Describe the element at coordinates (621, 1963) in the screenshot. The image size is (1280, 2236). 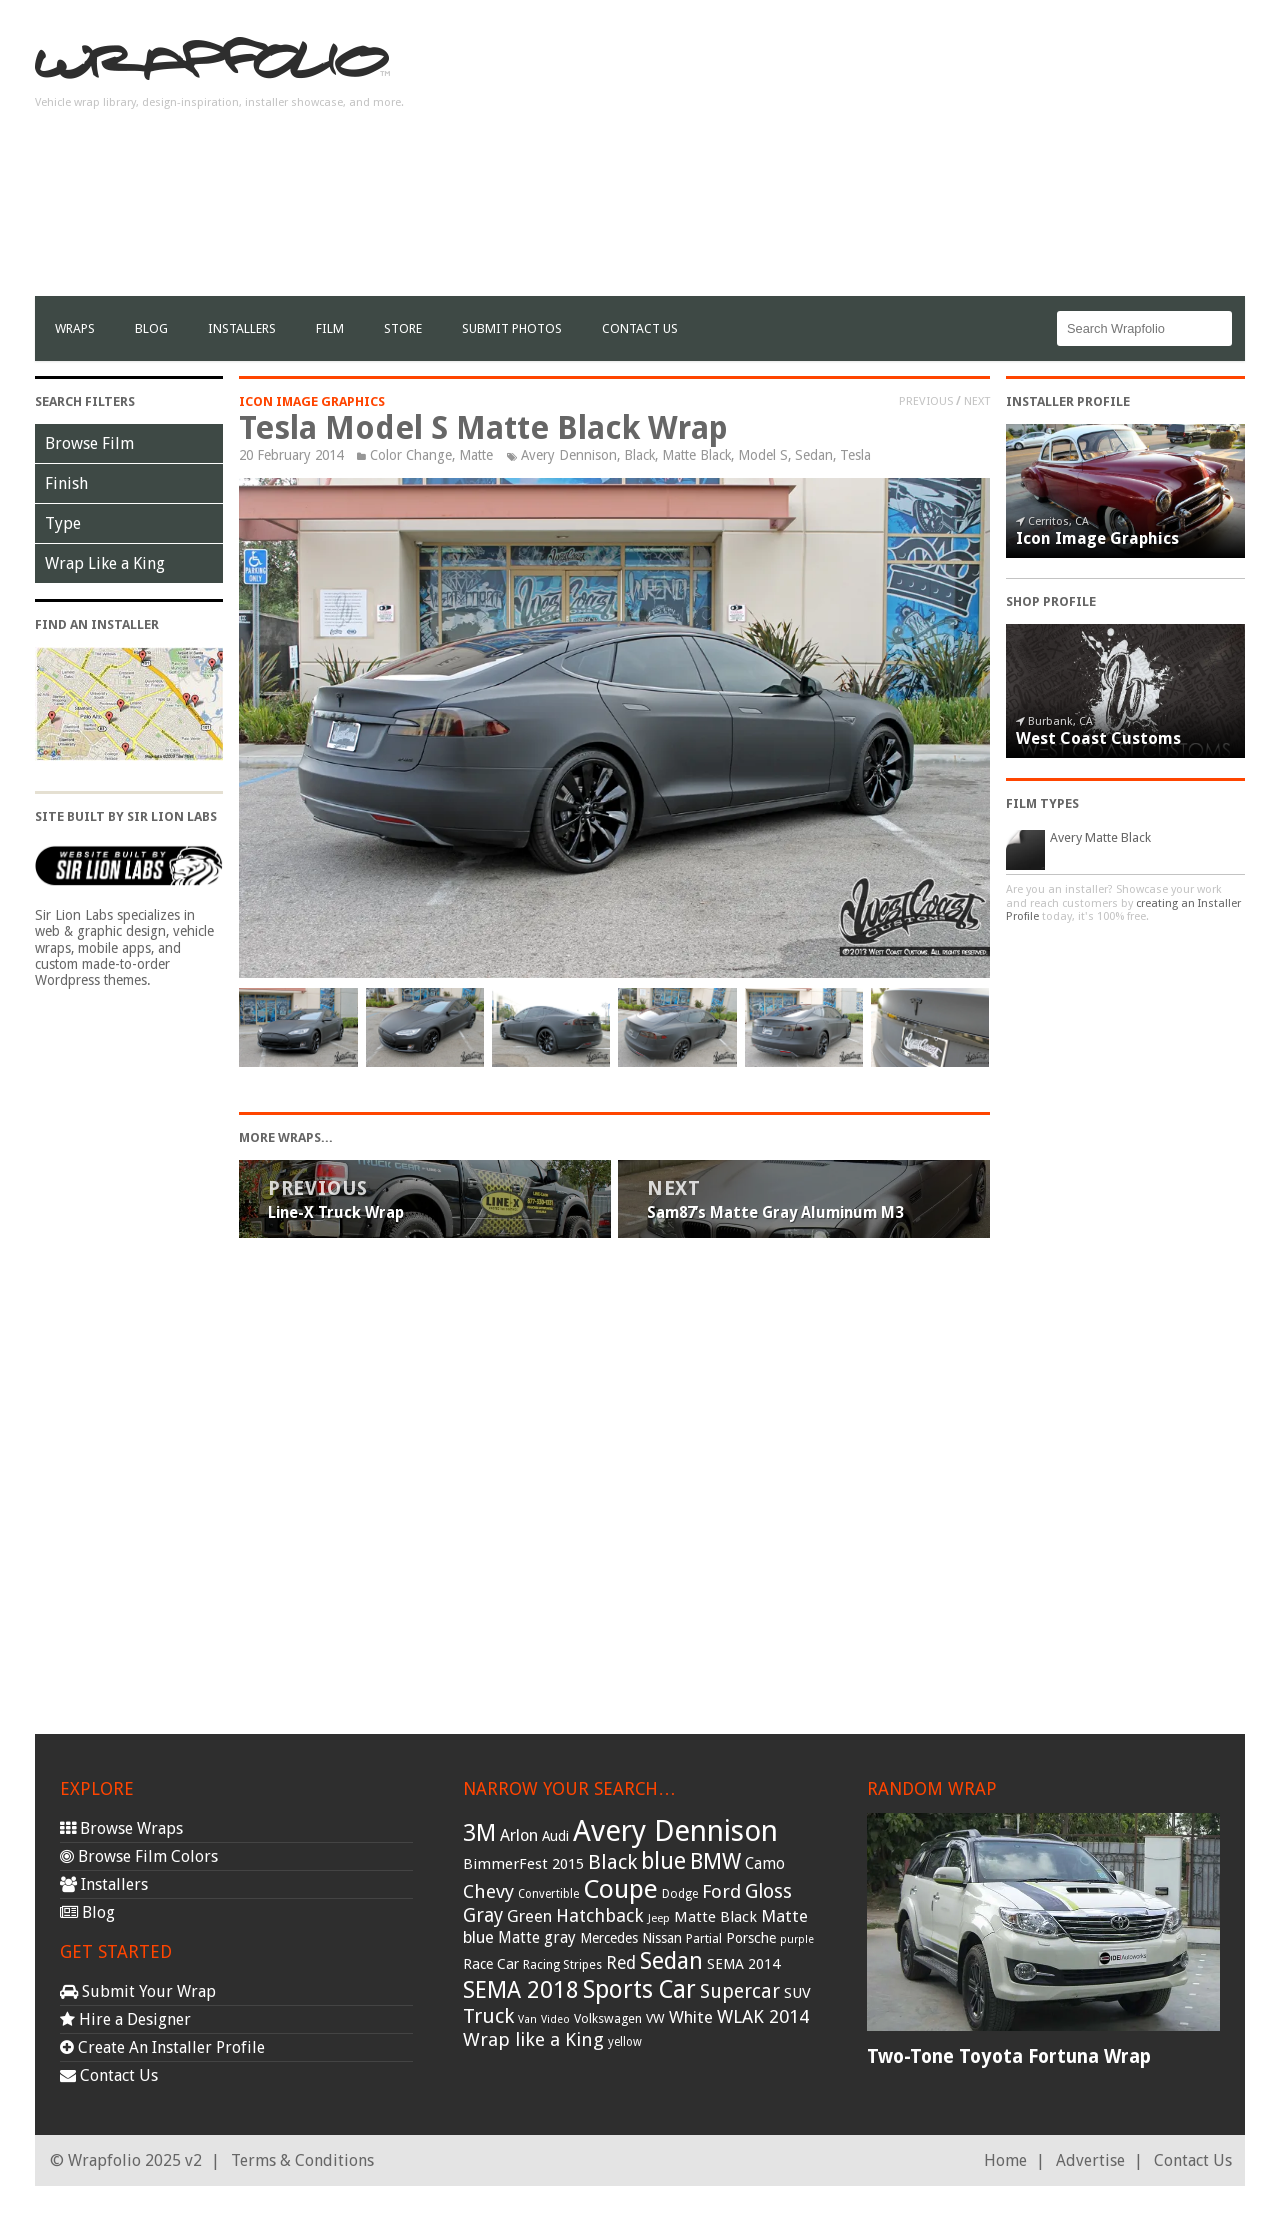
I see `Red [Red (57 items)]` at that location.